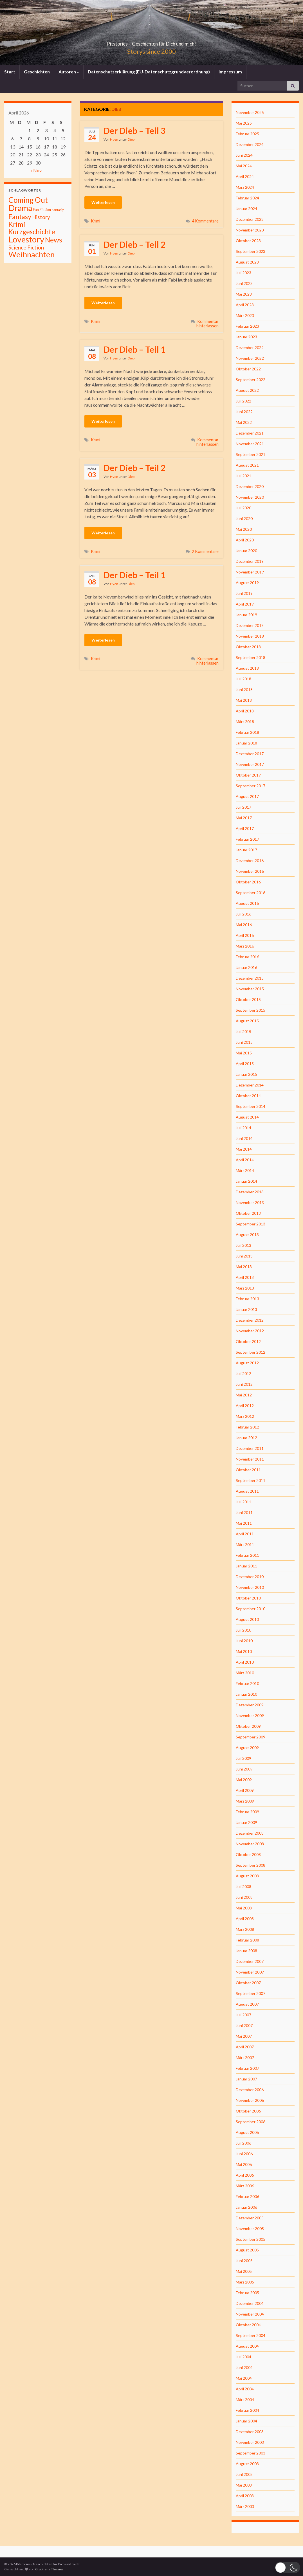  What do you see at coordinates (250, 871) in the screenshot?
I see `November 2016` at bounding box center [250, 871].